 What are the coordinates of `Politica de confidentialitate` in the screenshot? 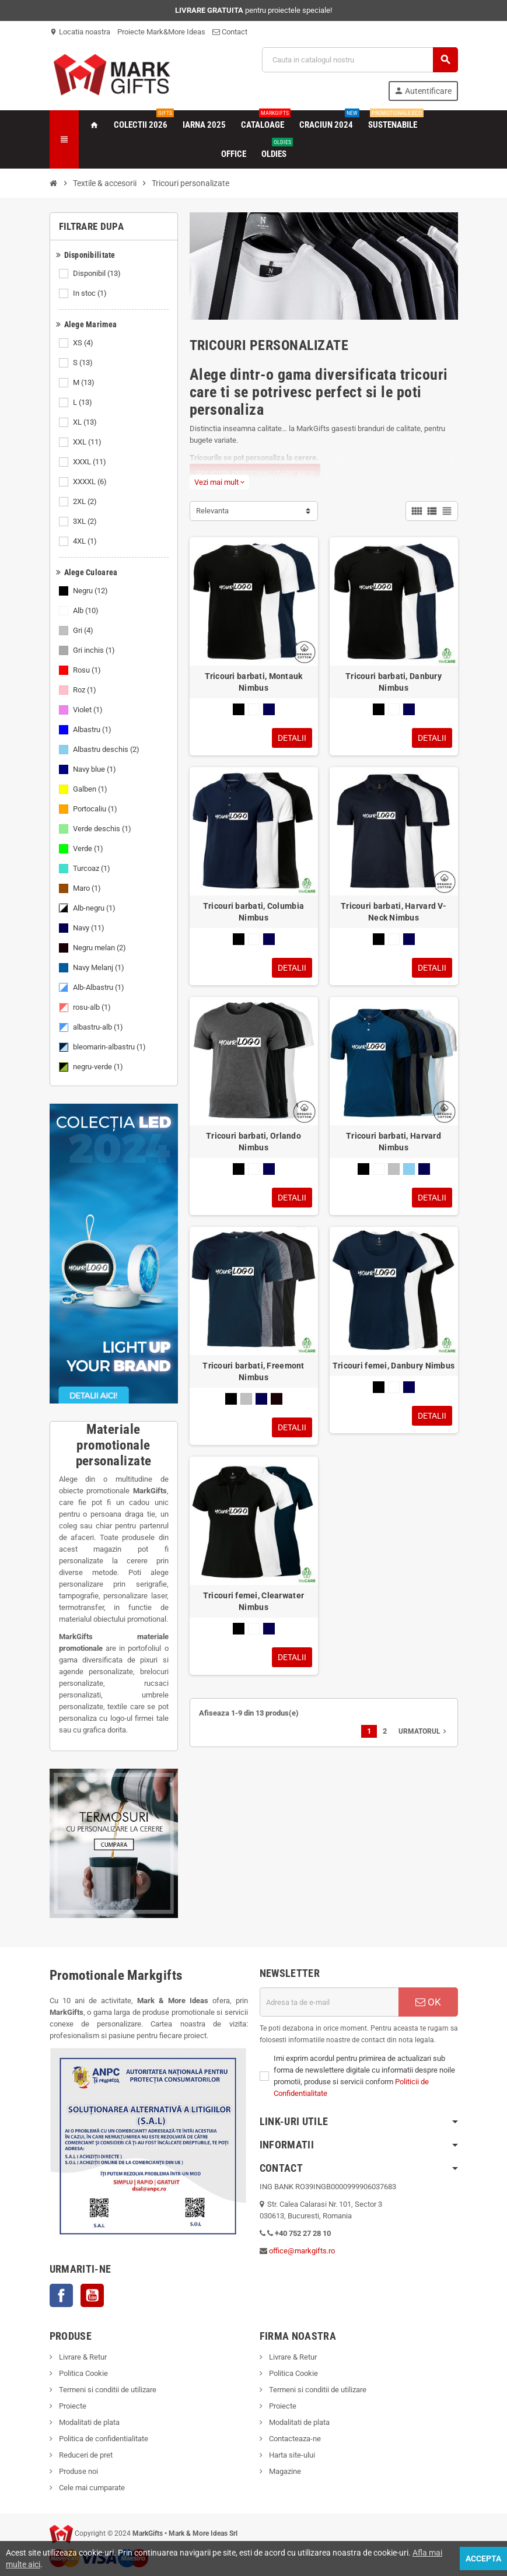 It's located at (102, 2438).